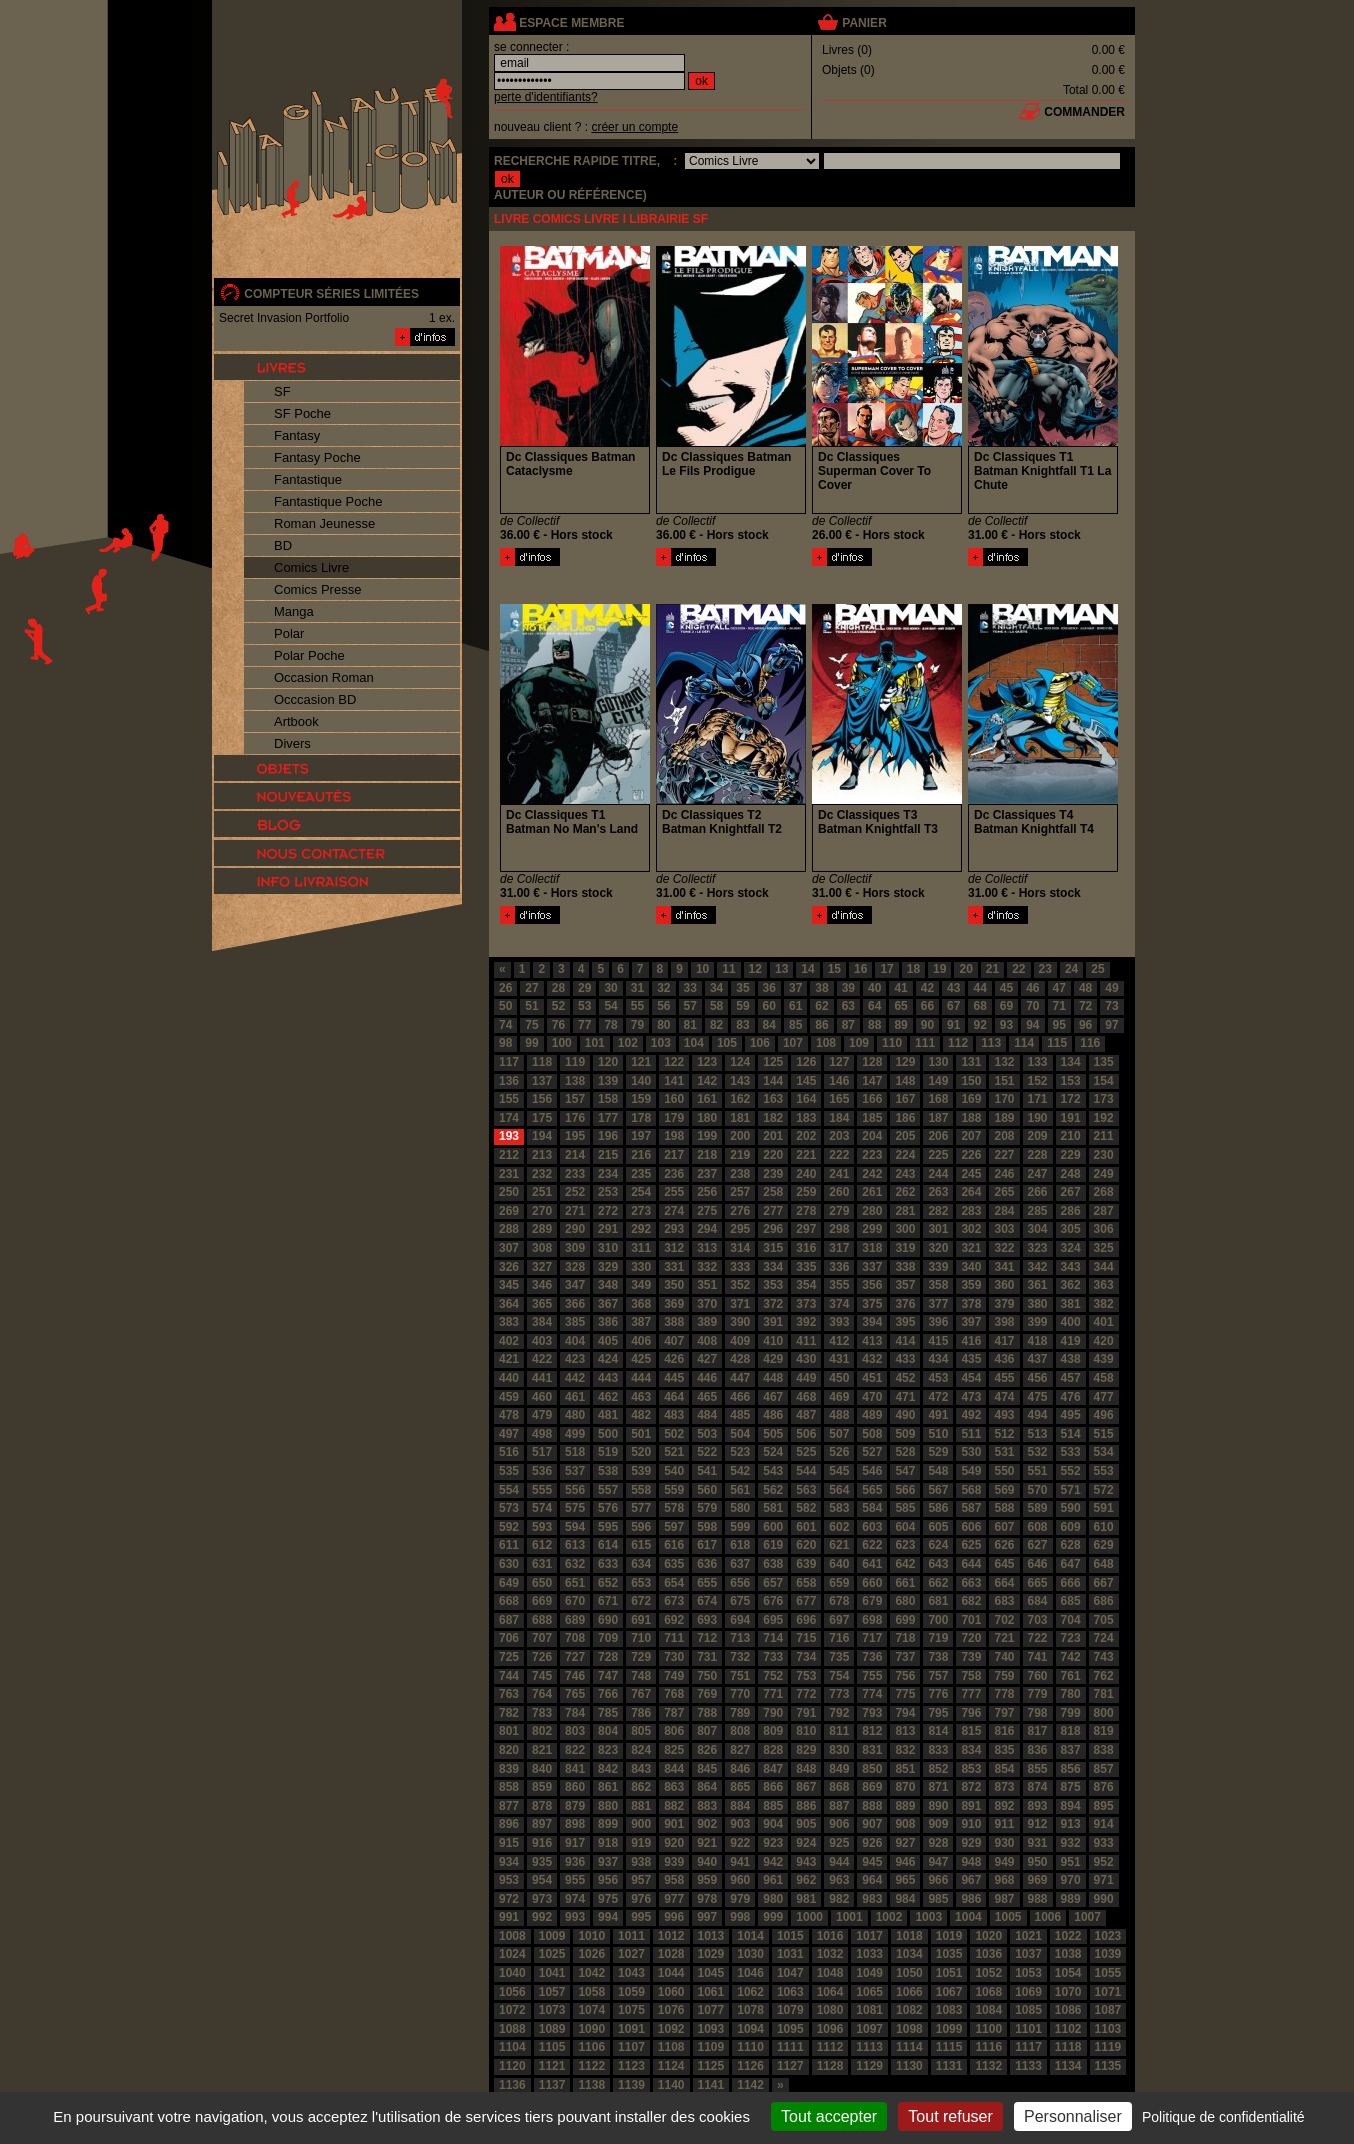 The width and height of the screenshot is (1354, 2144). Describe the element at coordinates (663, 988) in the screenshot. I see `32` at that location.